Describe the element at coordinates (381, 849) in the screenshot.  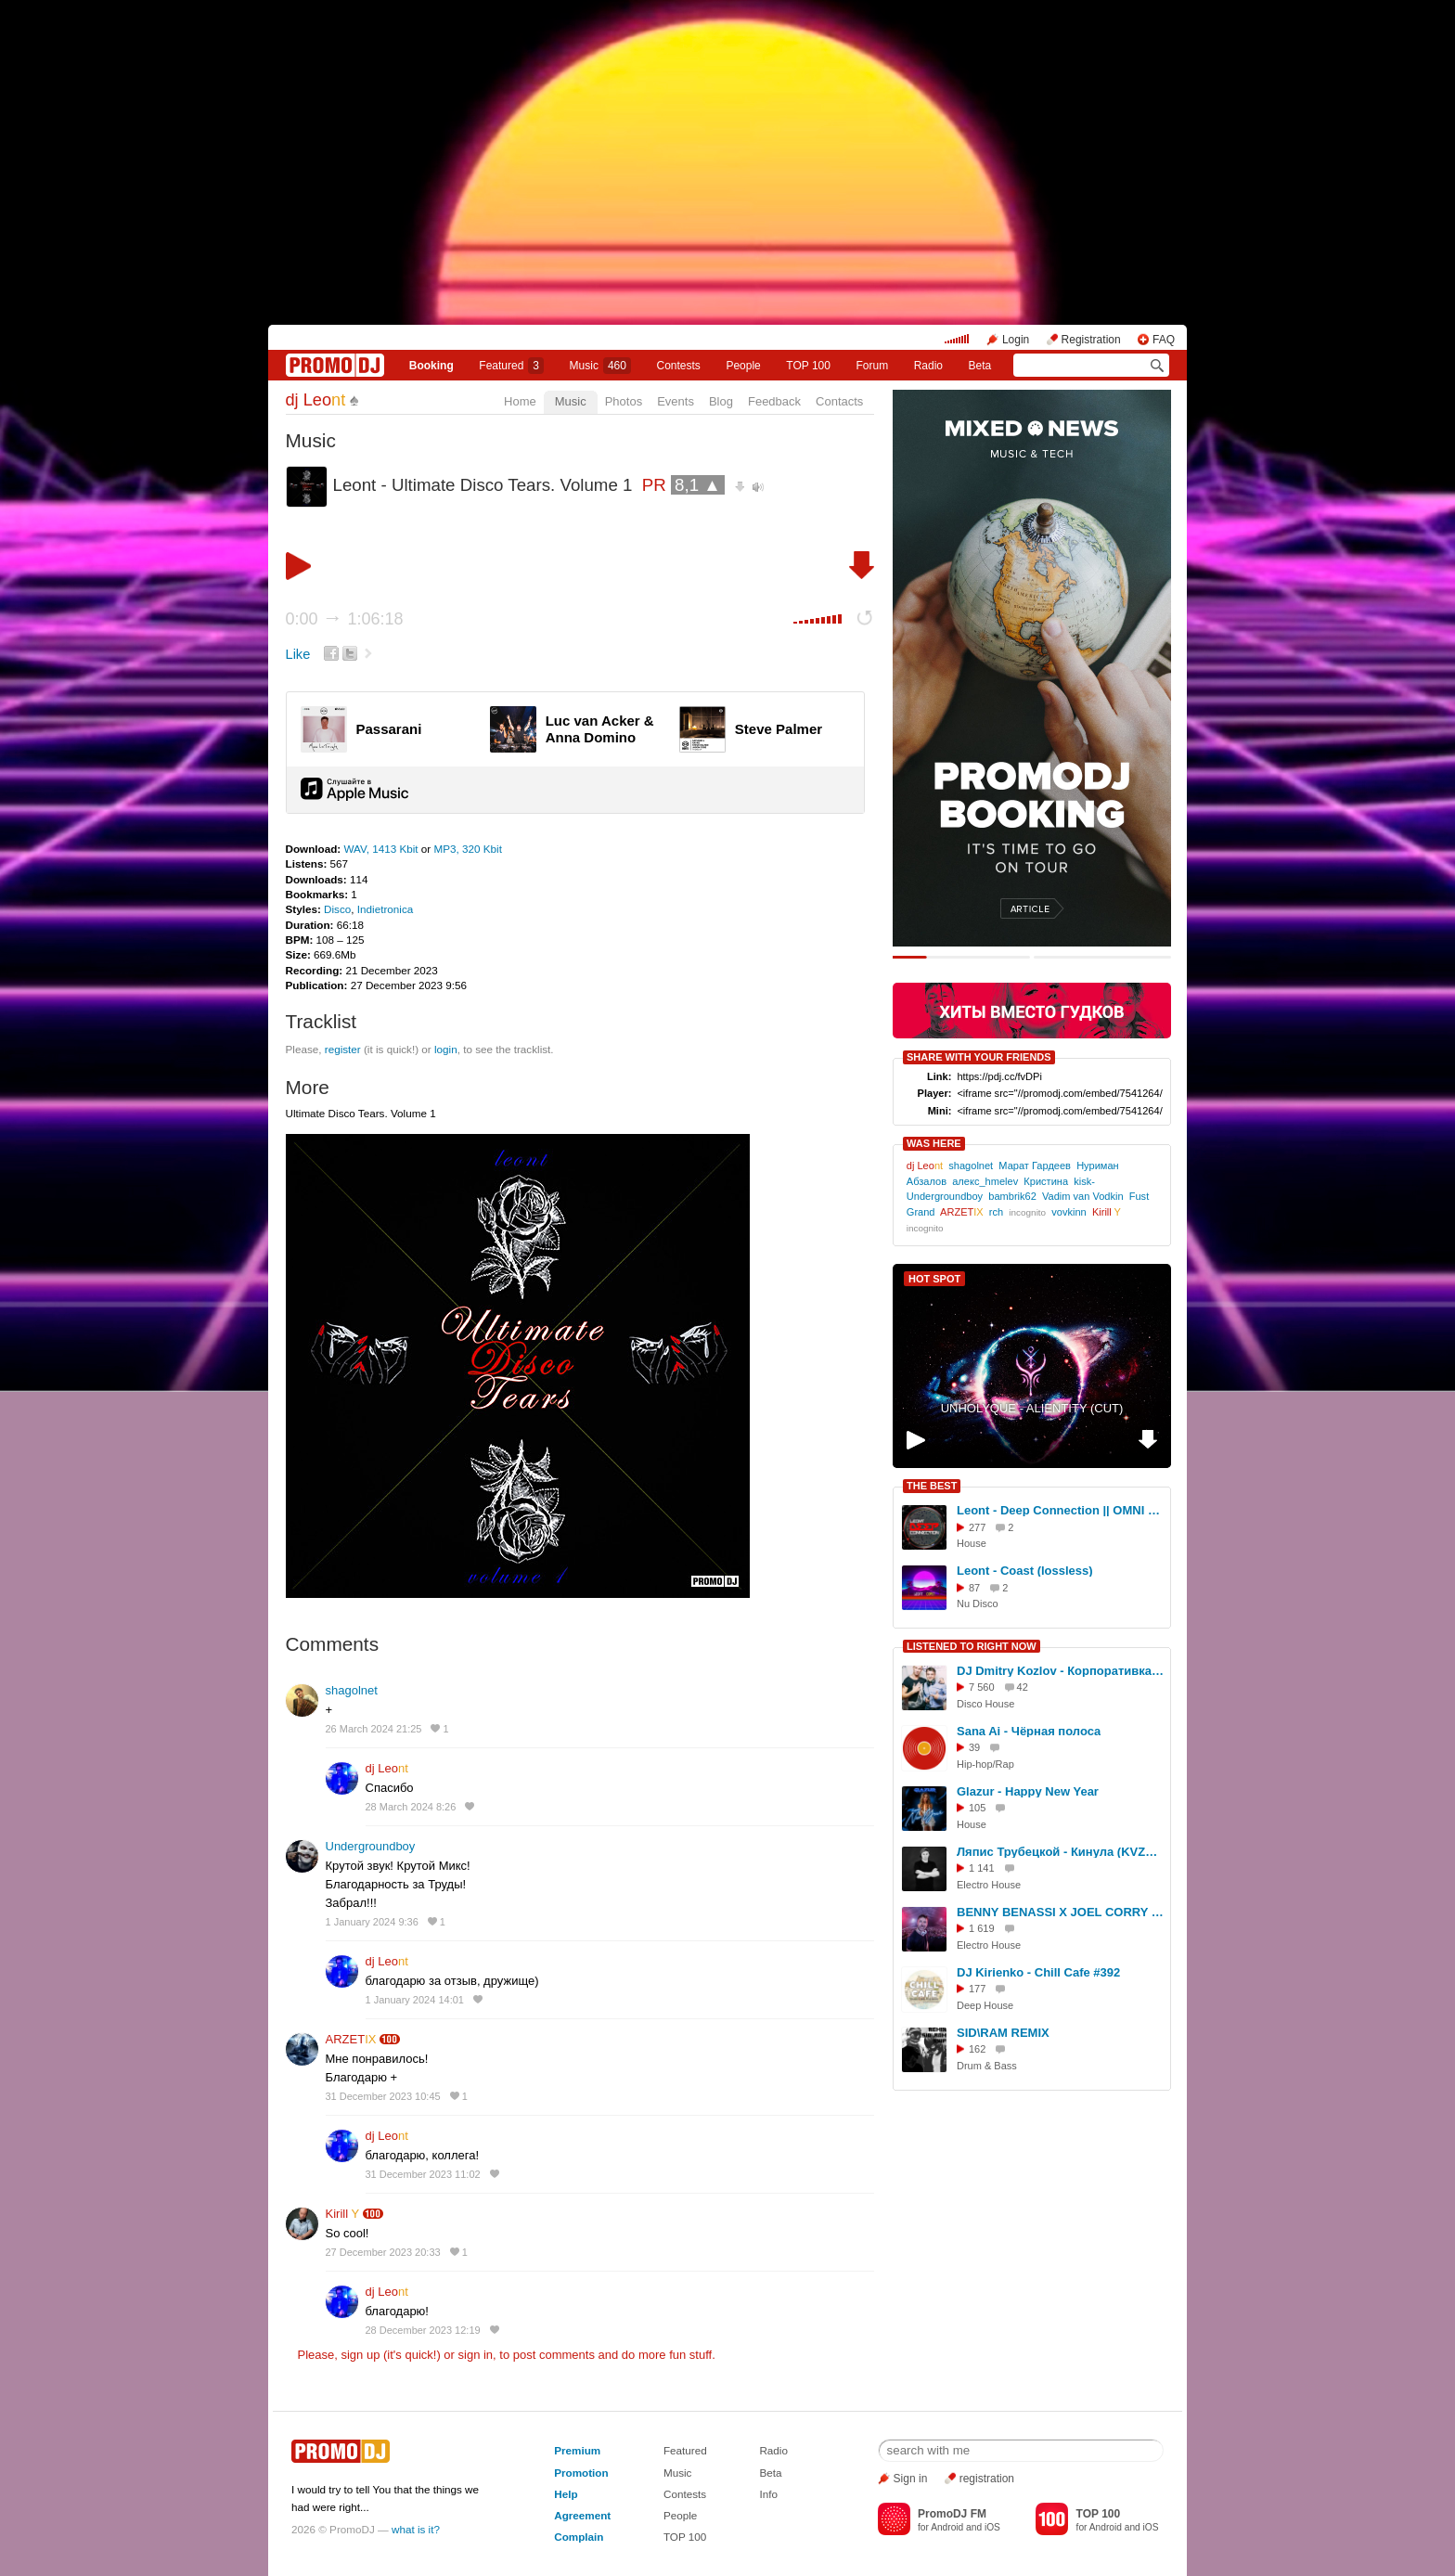
I see `WAV, 1413 Kbit` at that location.